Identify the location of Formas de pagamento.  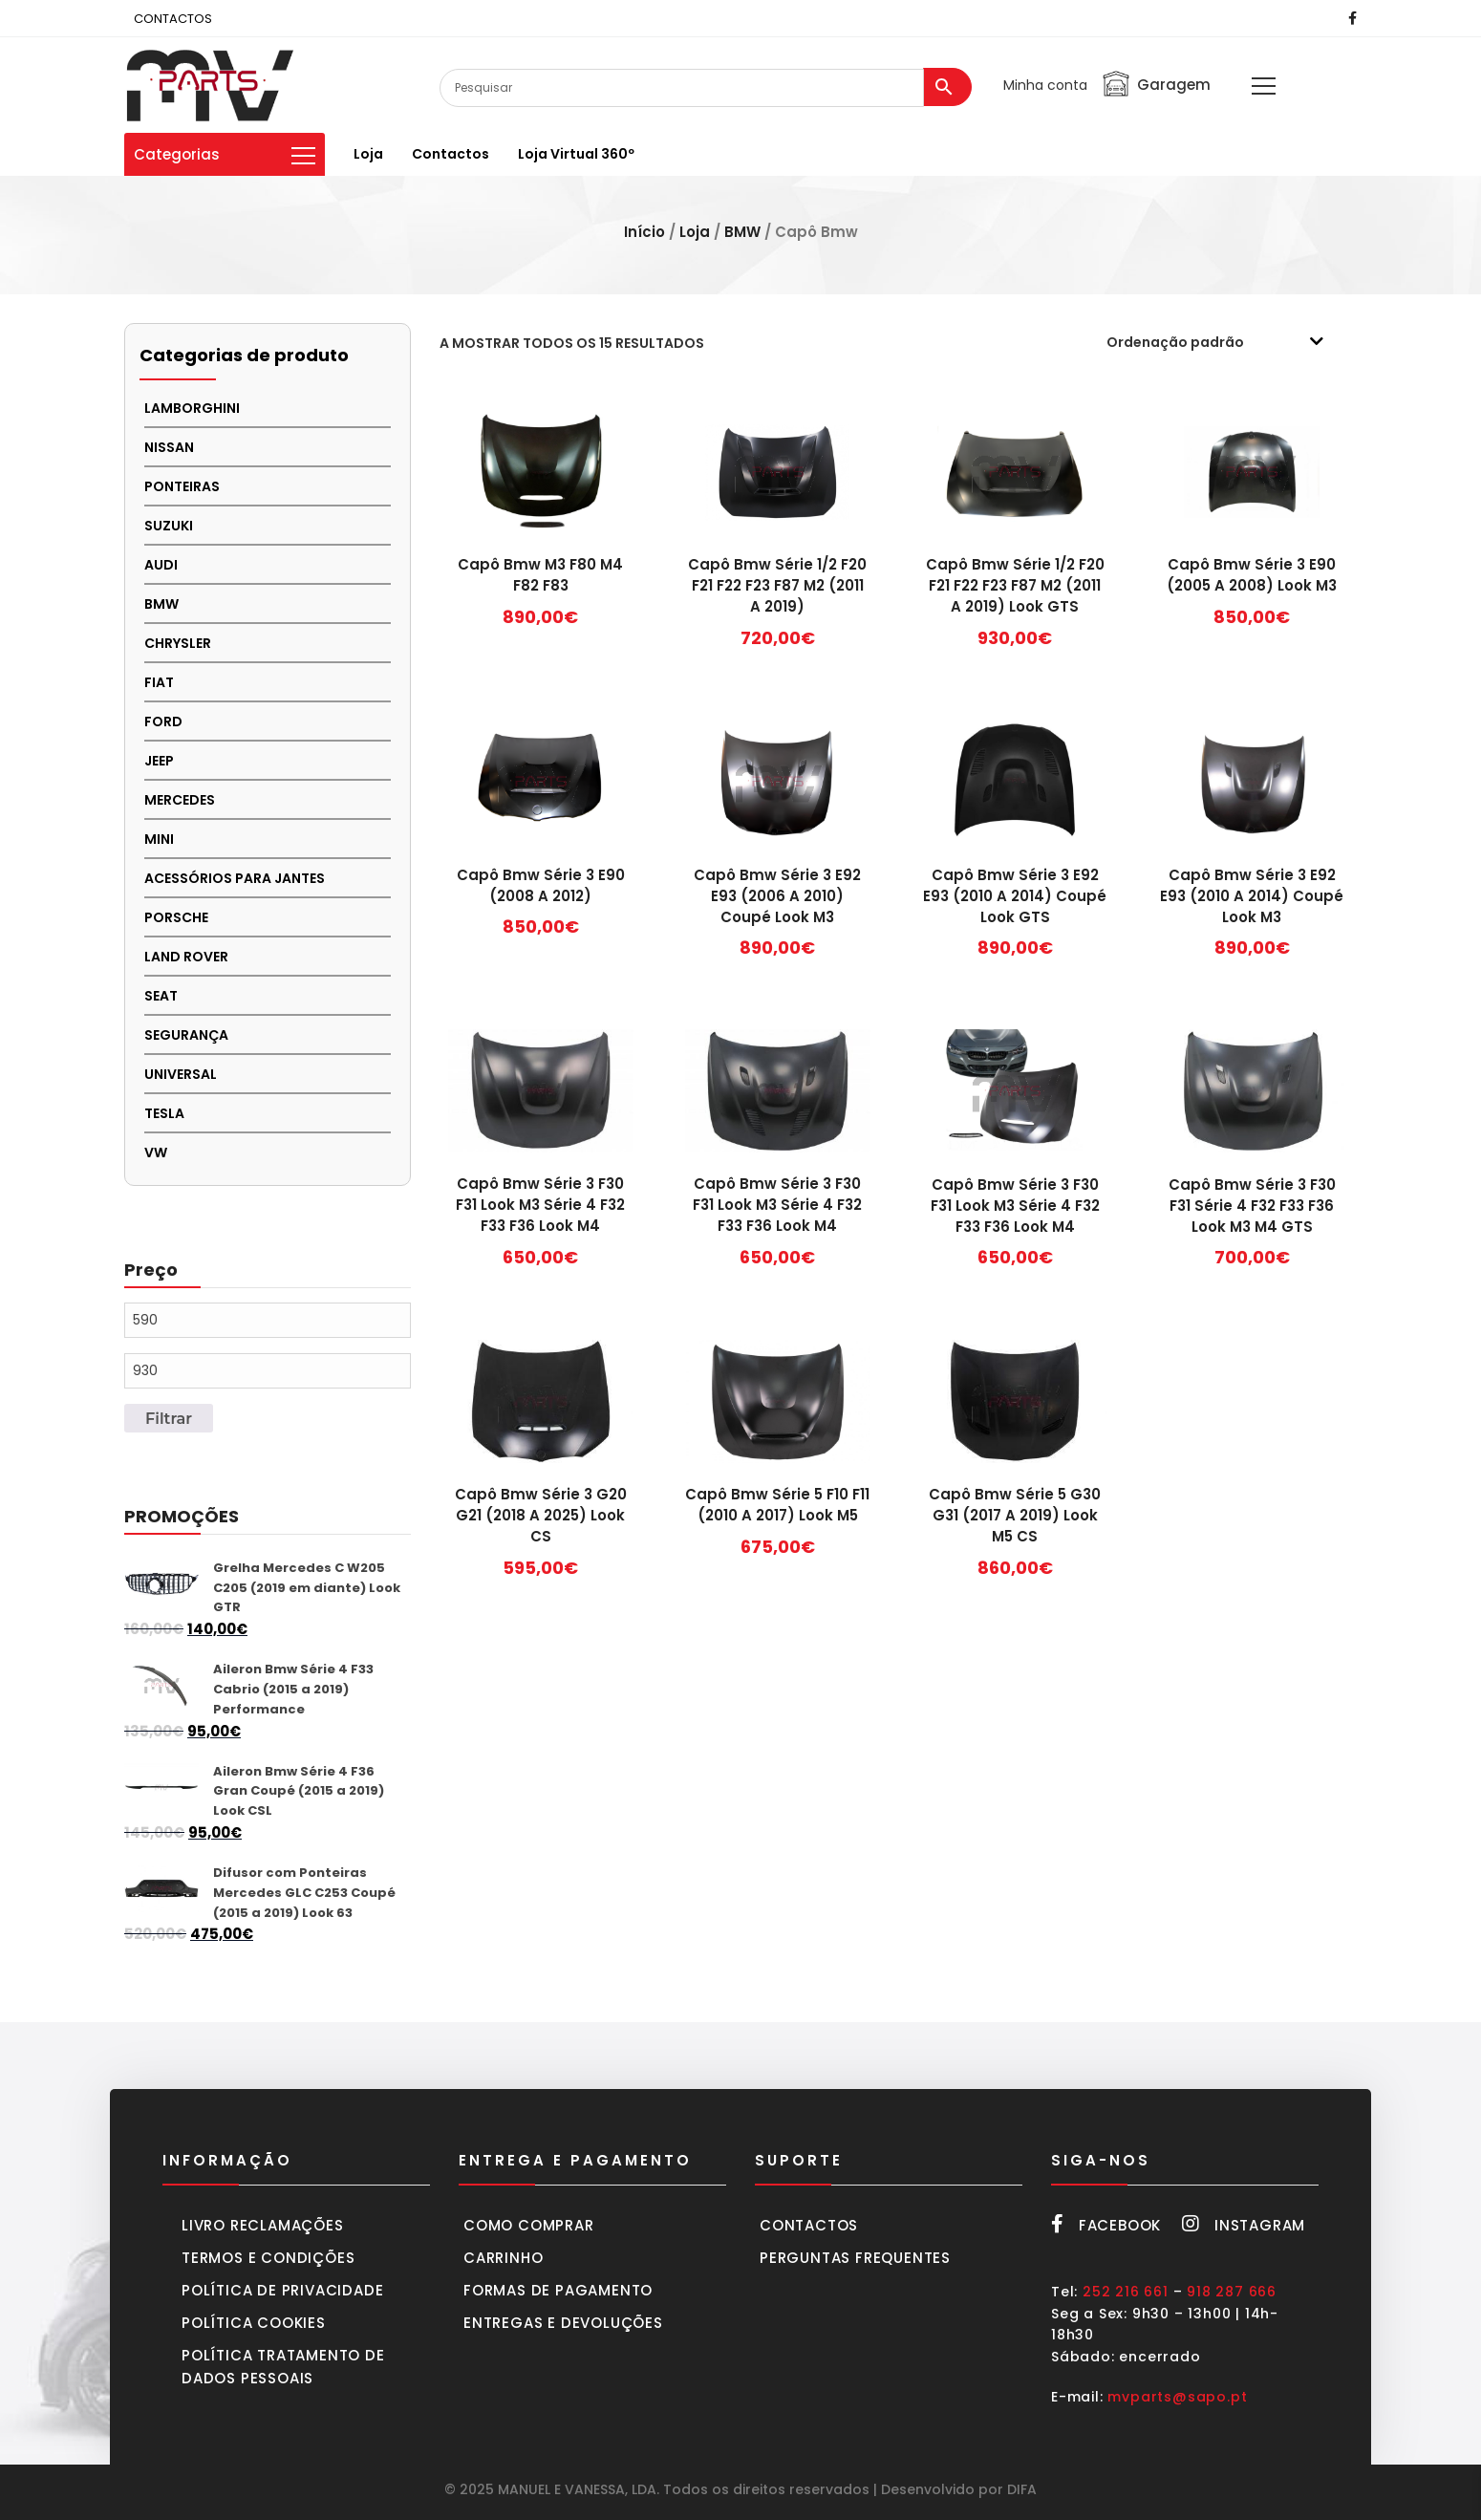
(558, 2290).